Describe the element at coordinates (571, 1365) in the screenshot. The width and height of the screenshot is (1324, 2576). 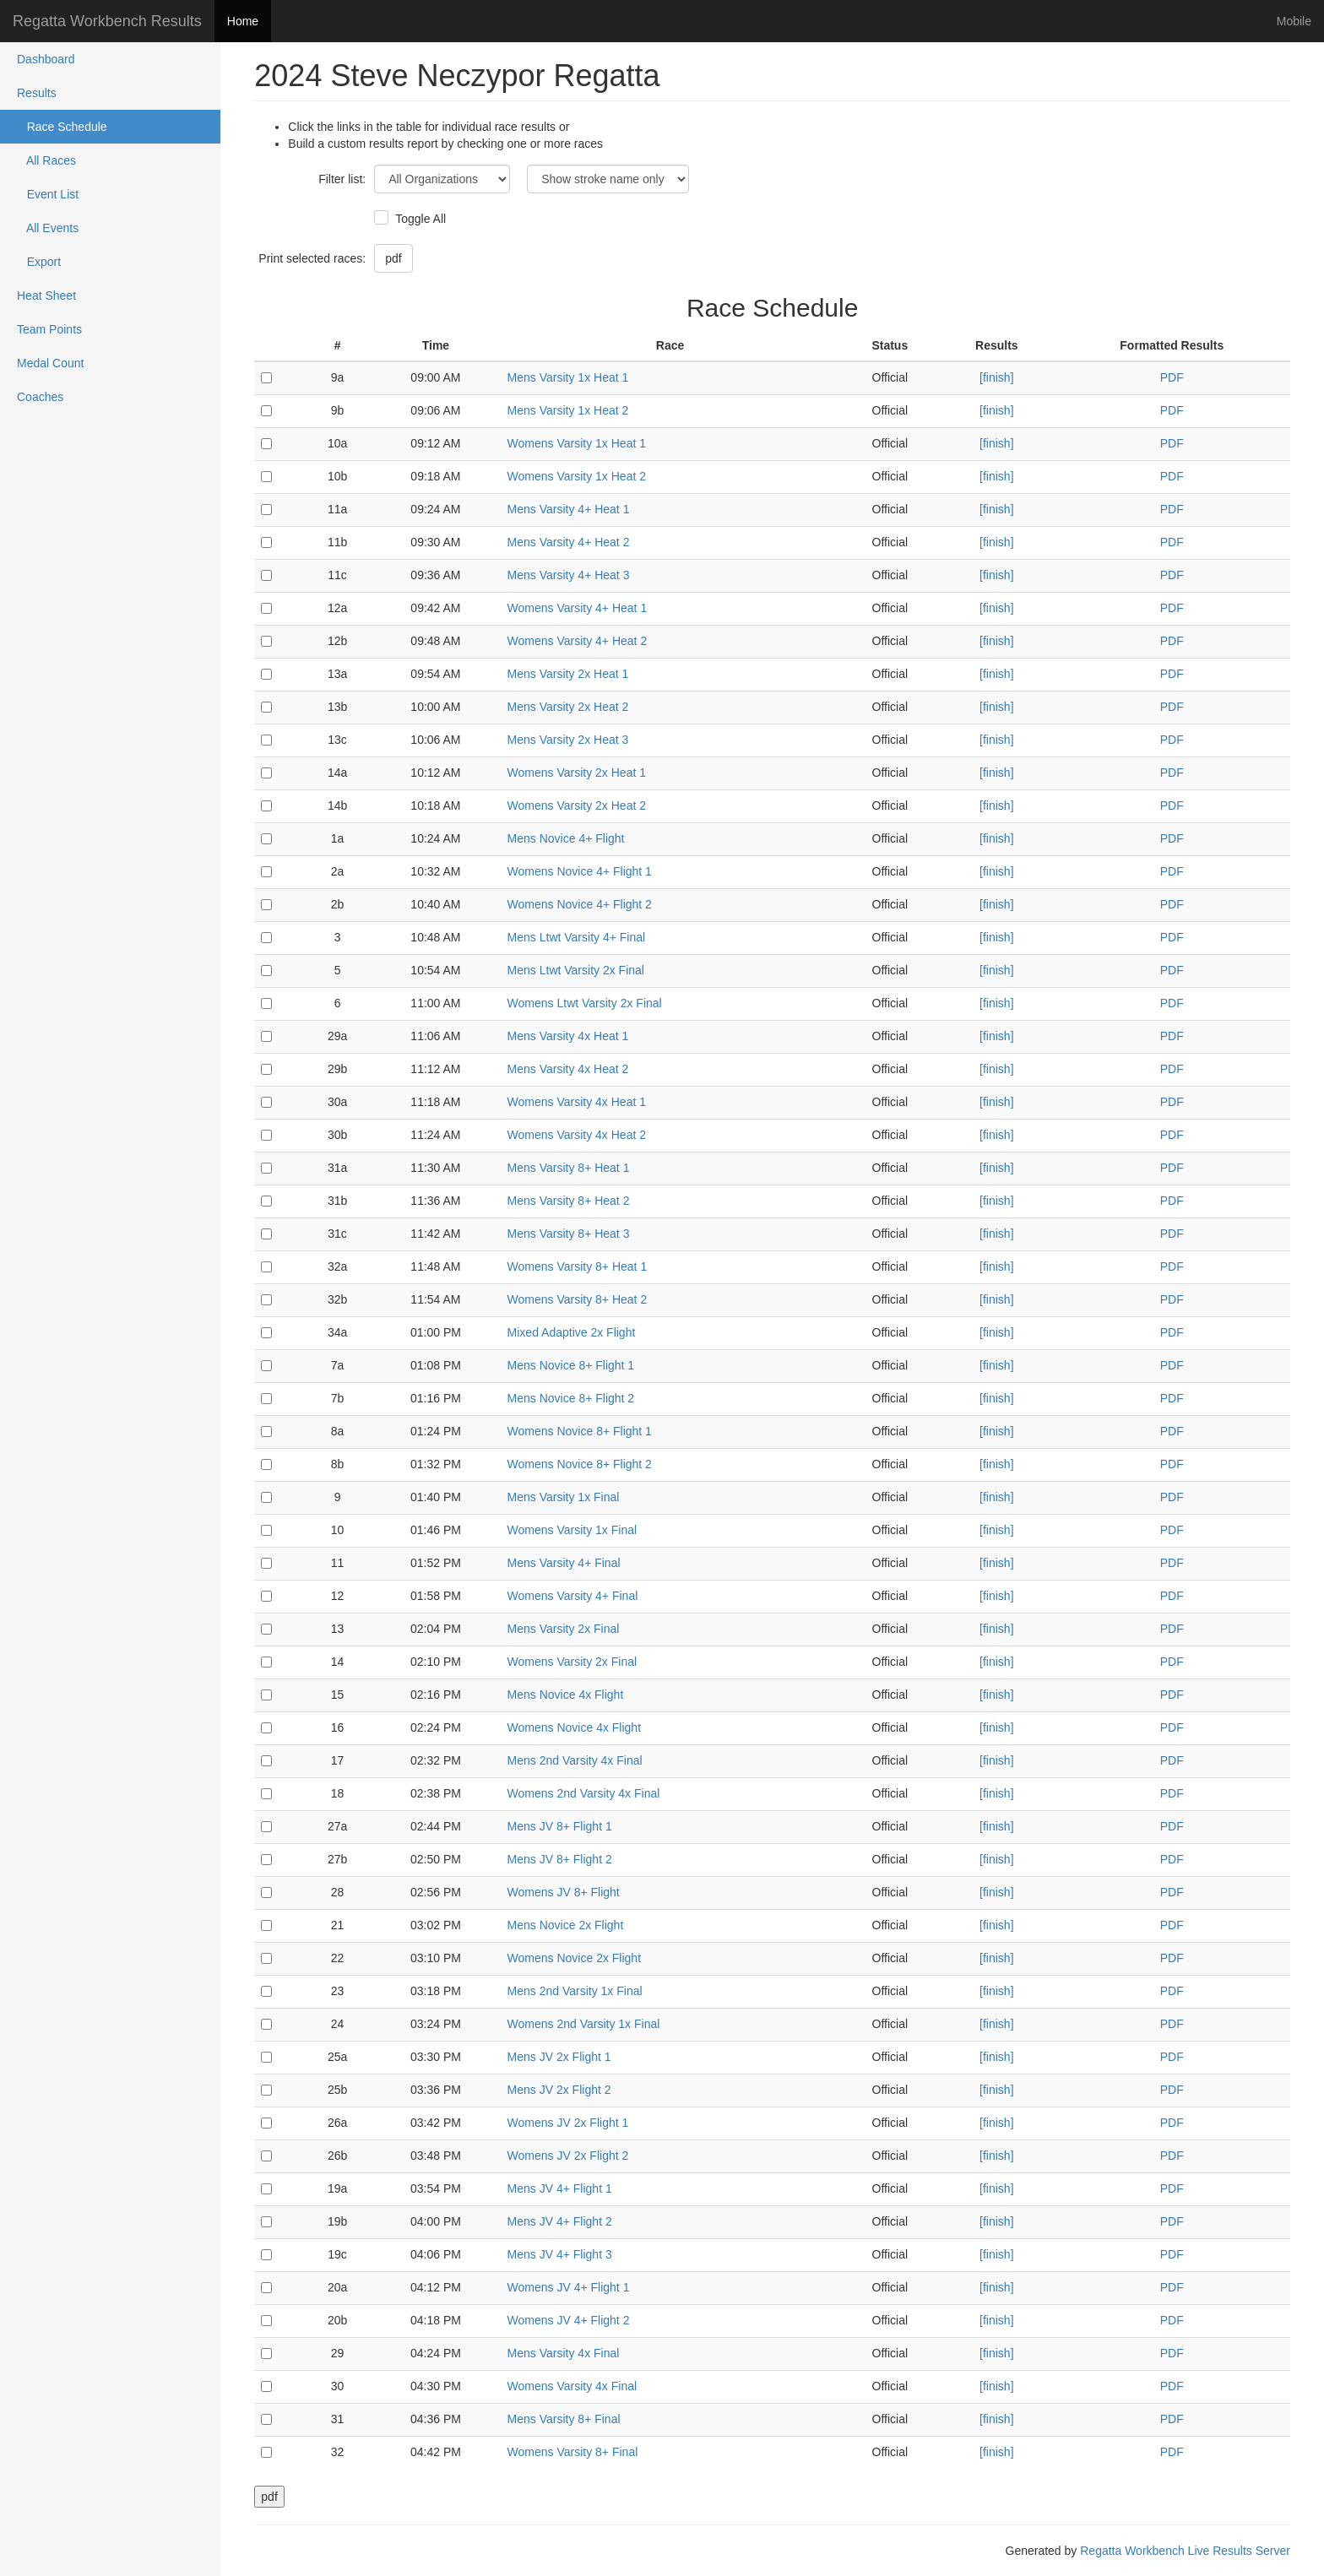
I see `Mens Novice 8+ Flight 1` at that location.